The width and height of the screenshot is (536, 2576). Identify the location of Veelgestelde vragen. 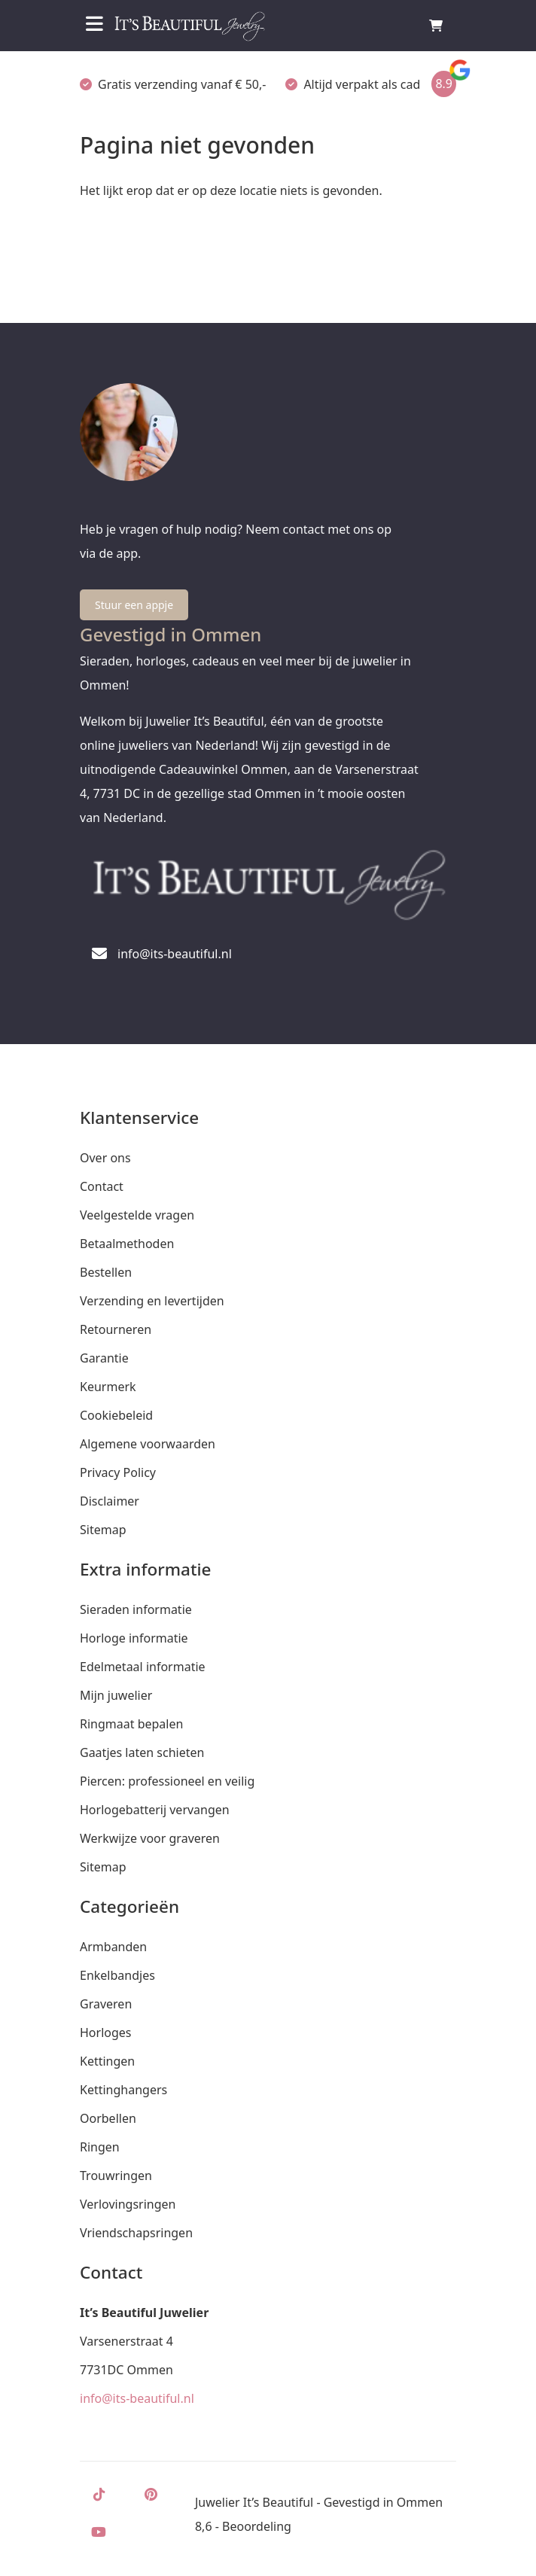
(137, 1215).